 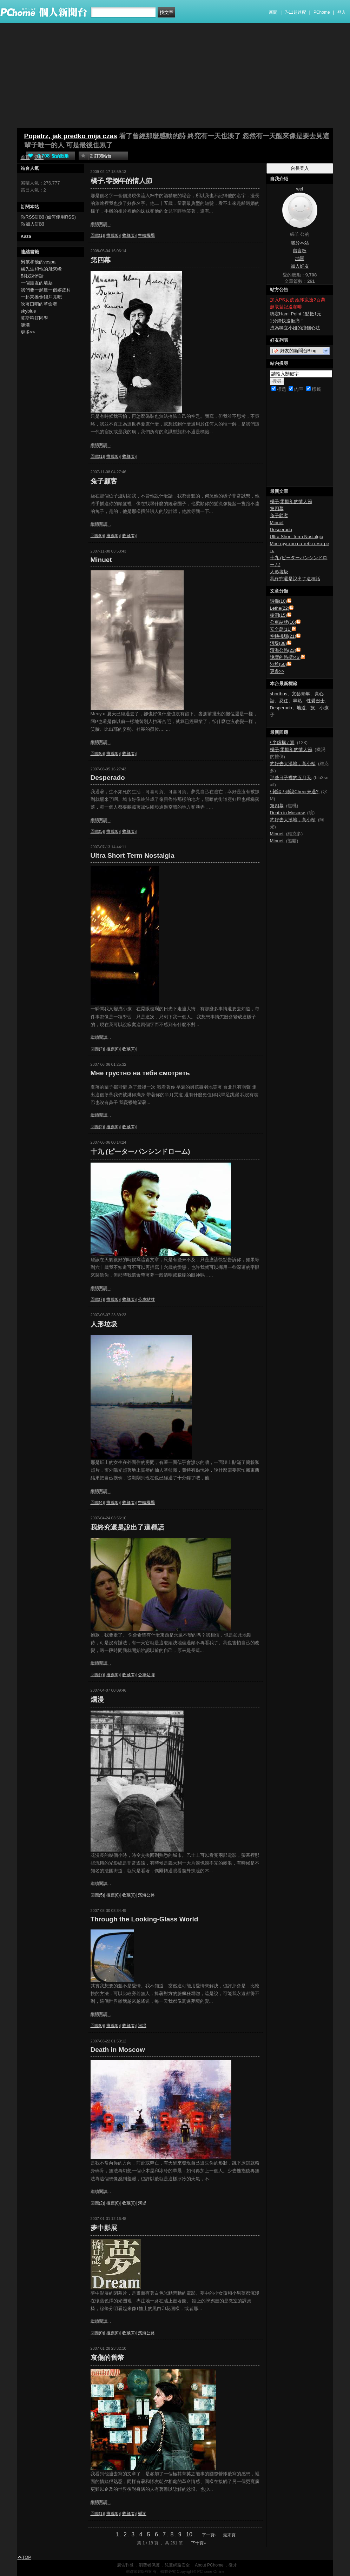 What do you see at coordinates (281, 629) in the screenshot?
I see `安全島(11)` at bounding box center [281, 629].